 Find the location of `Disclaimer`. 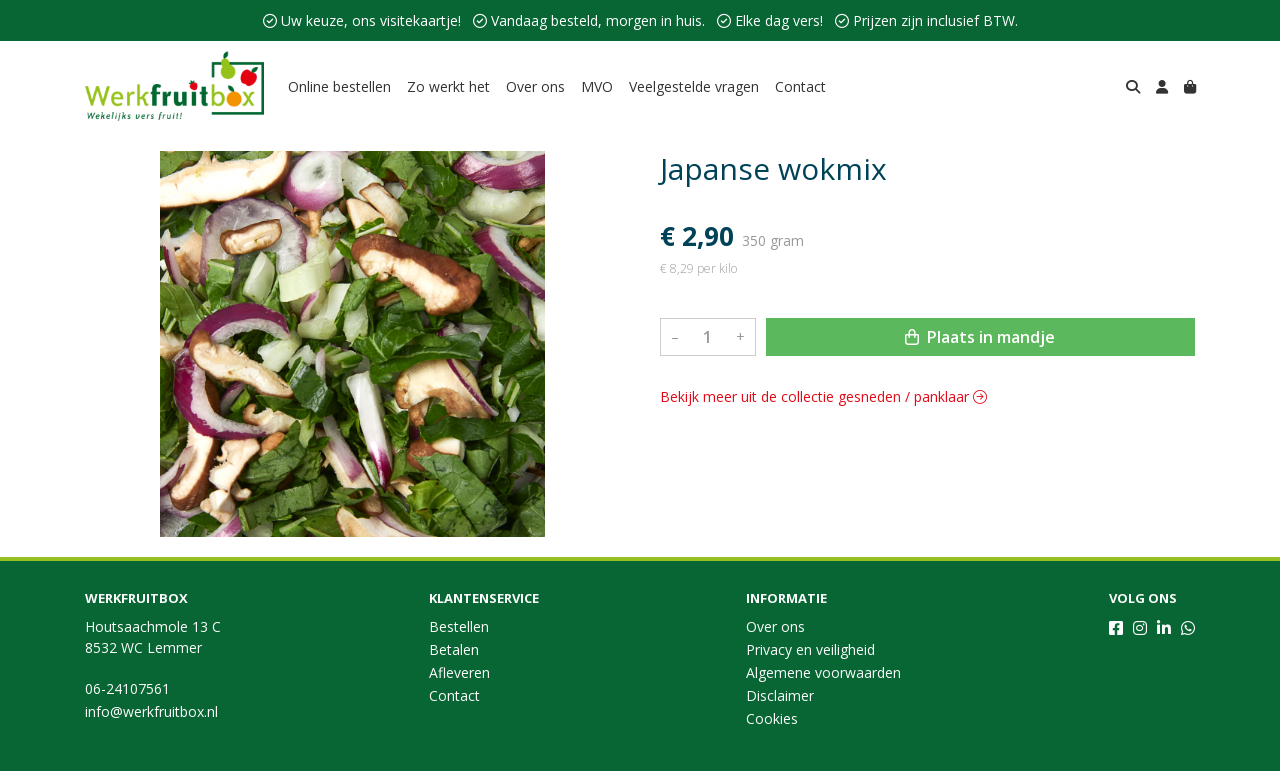

Disclaimer is located at coordinates (780, 695).